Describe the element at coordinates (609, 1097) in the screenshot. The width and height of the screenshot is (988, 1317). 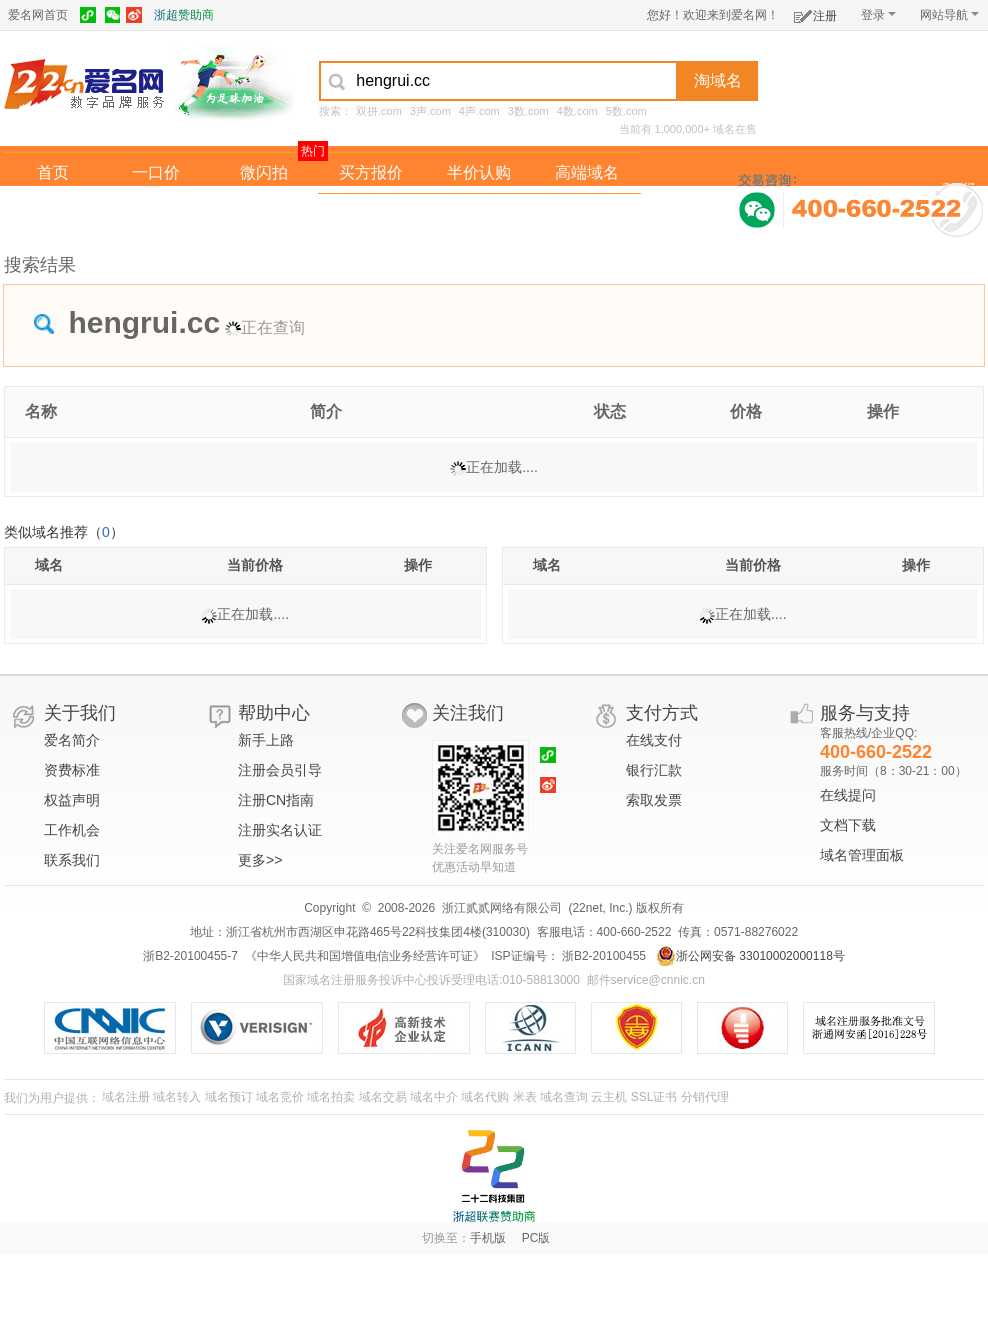
I see `云主机` at that location.